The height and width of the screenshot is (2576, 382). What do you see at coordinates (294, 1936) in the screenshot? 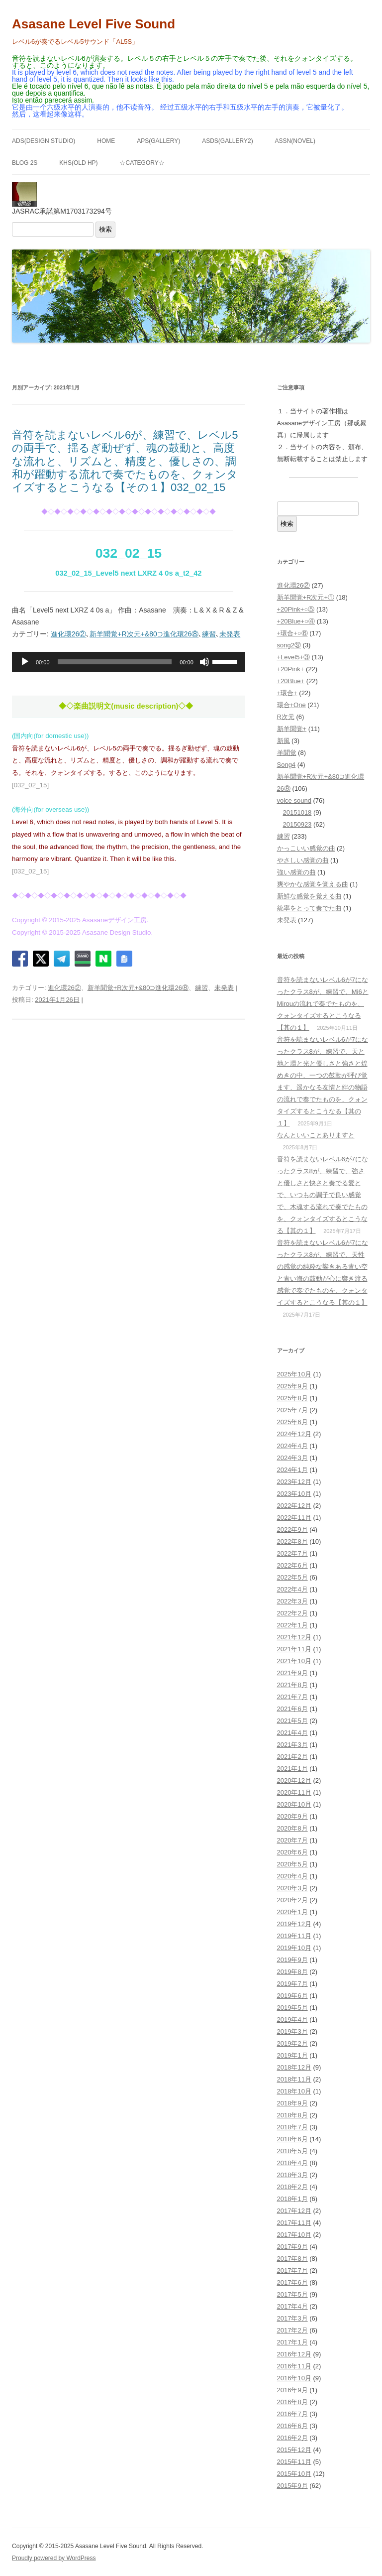
I see `2019年11月` at bounding box center [294, 1936].